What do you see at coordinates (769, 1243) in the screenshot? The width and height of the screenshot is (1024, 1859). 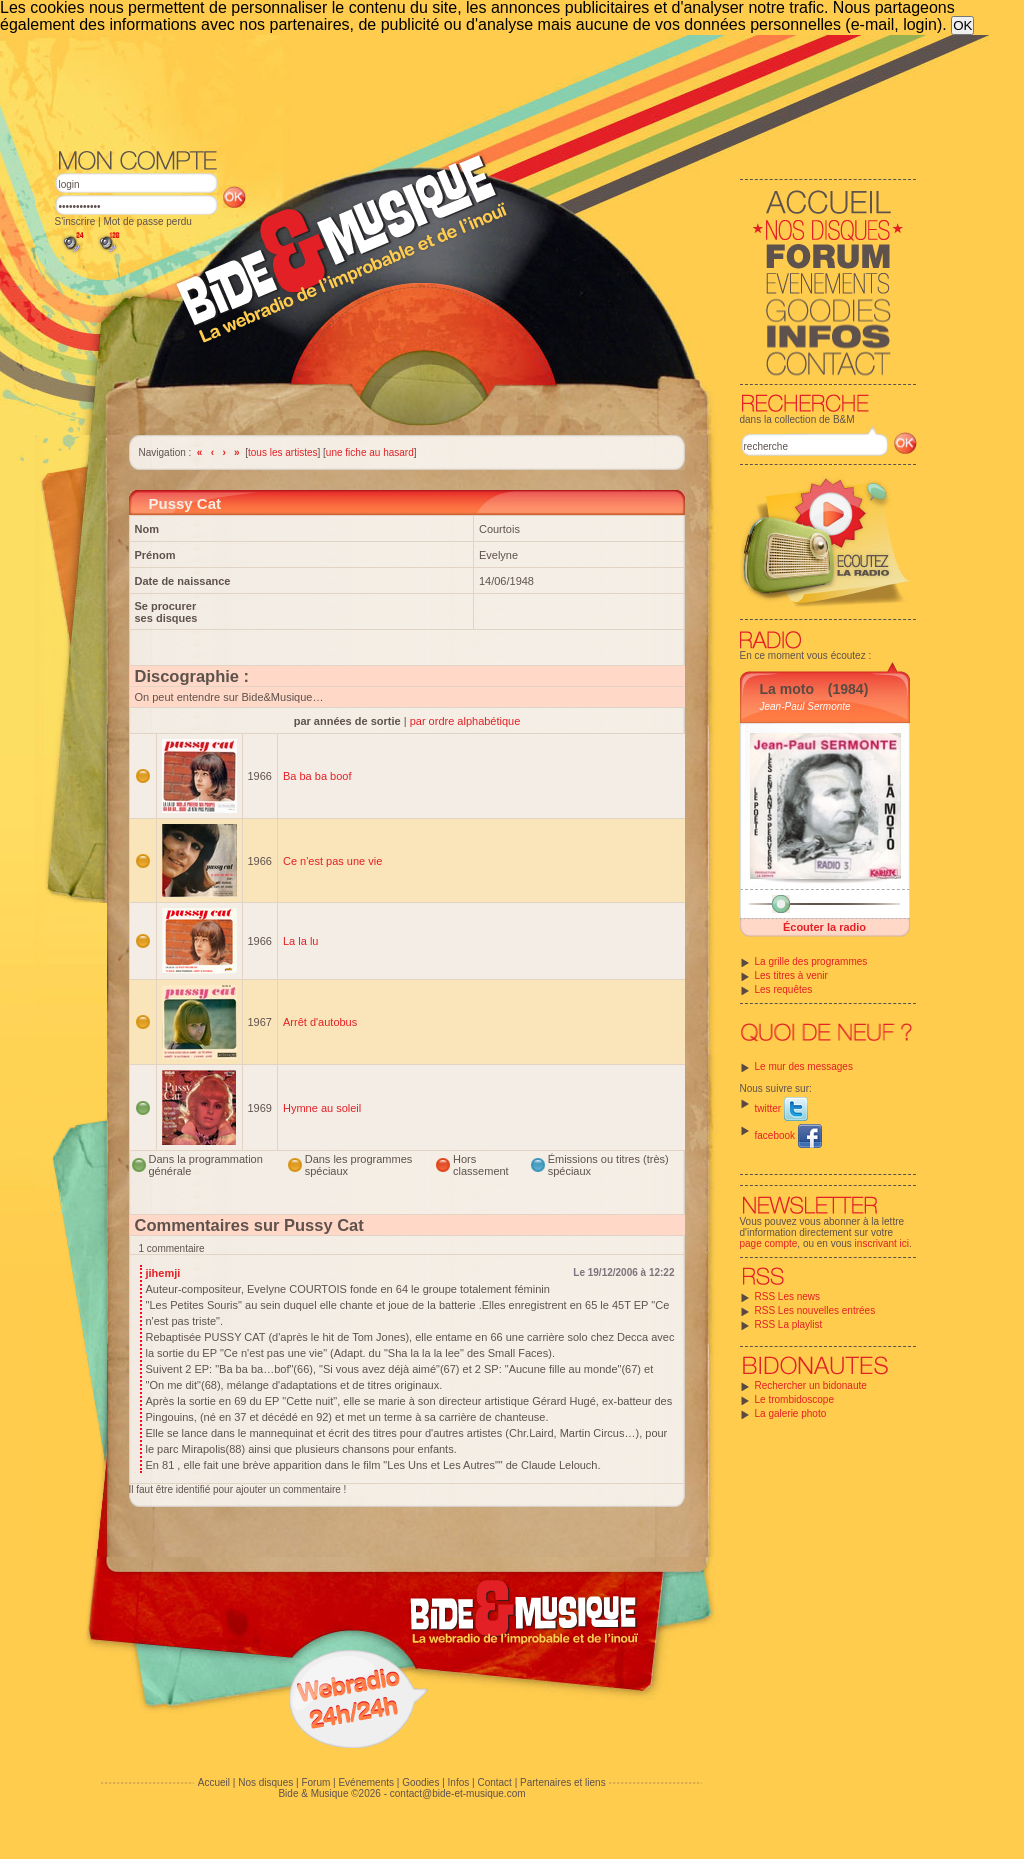 I see `page compte` at bounding box center [769, 1243].